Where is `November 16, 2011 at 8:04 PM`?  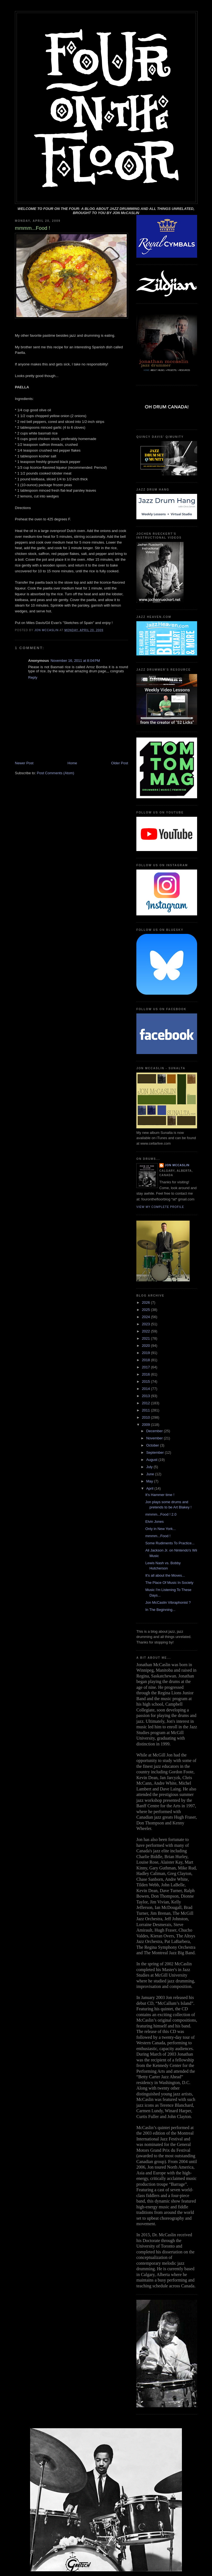
November 16, 2011 at 8:04 PM is located at coordinates (75, 661).